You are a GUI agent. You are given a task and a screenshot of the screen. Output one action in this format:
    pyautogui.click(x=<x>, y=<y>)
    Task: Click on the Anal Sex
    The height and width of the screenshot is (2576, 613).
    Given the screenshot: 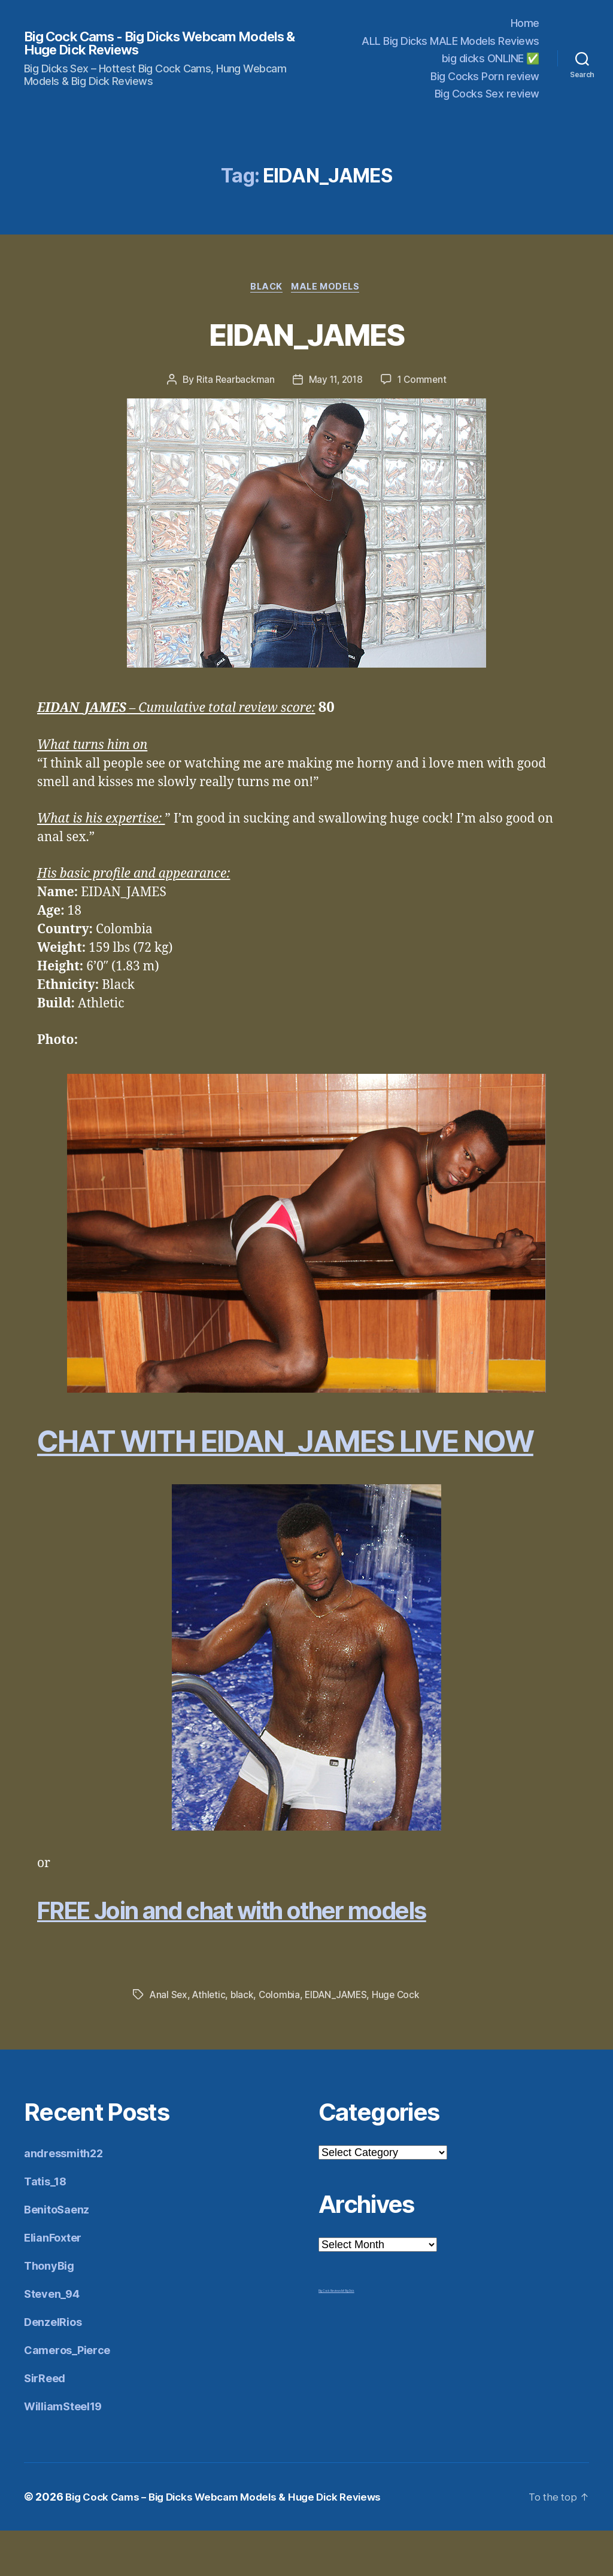 What is the action you would take?
    pyautogui.click(x=169, y=2040)
    